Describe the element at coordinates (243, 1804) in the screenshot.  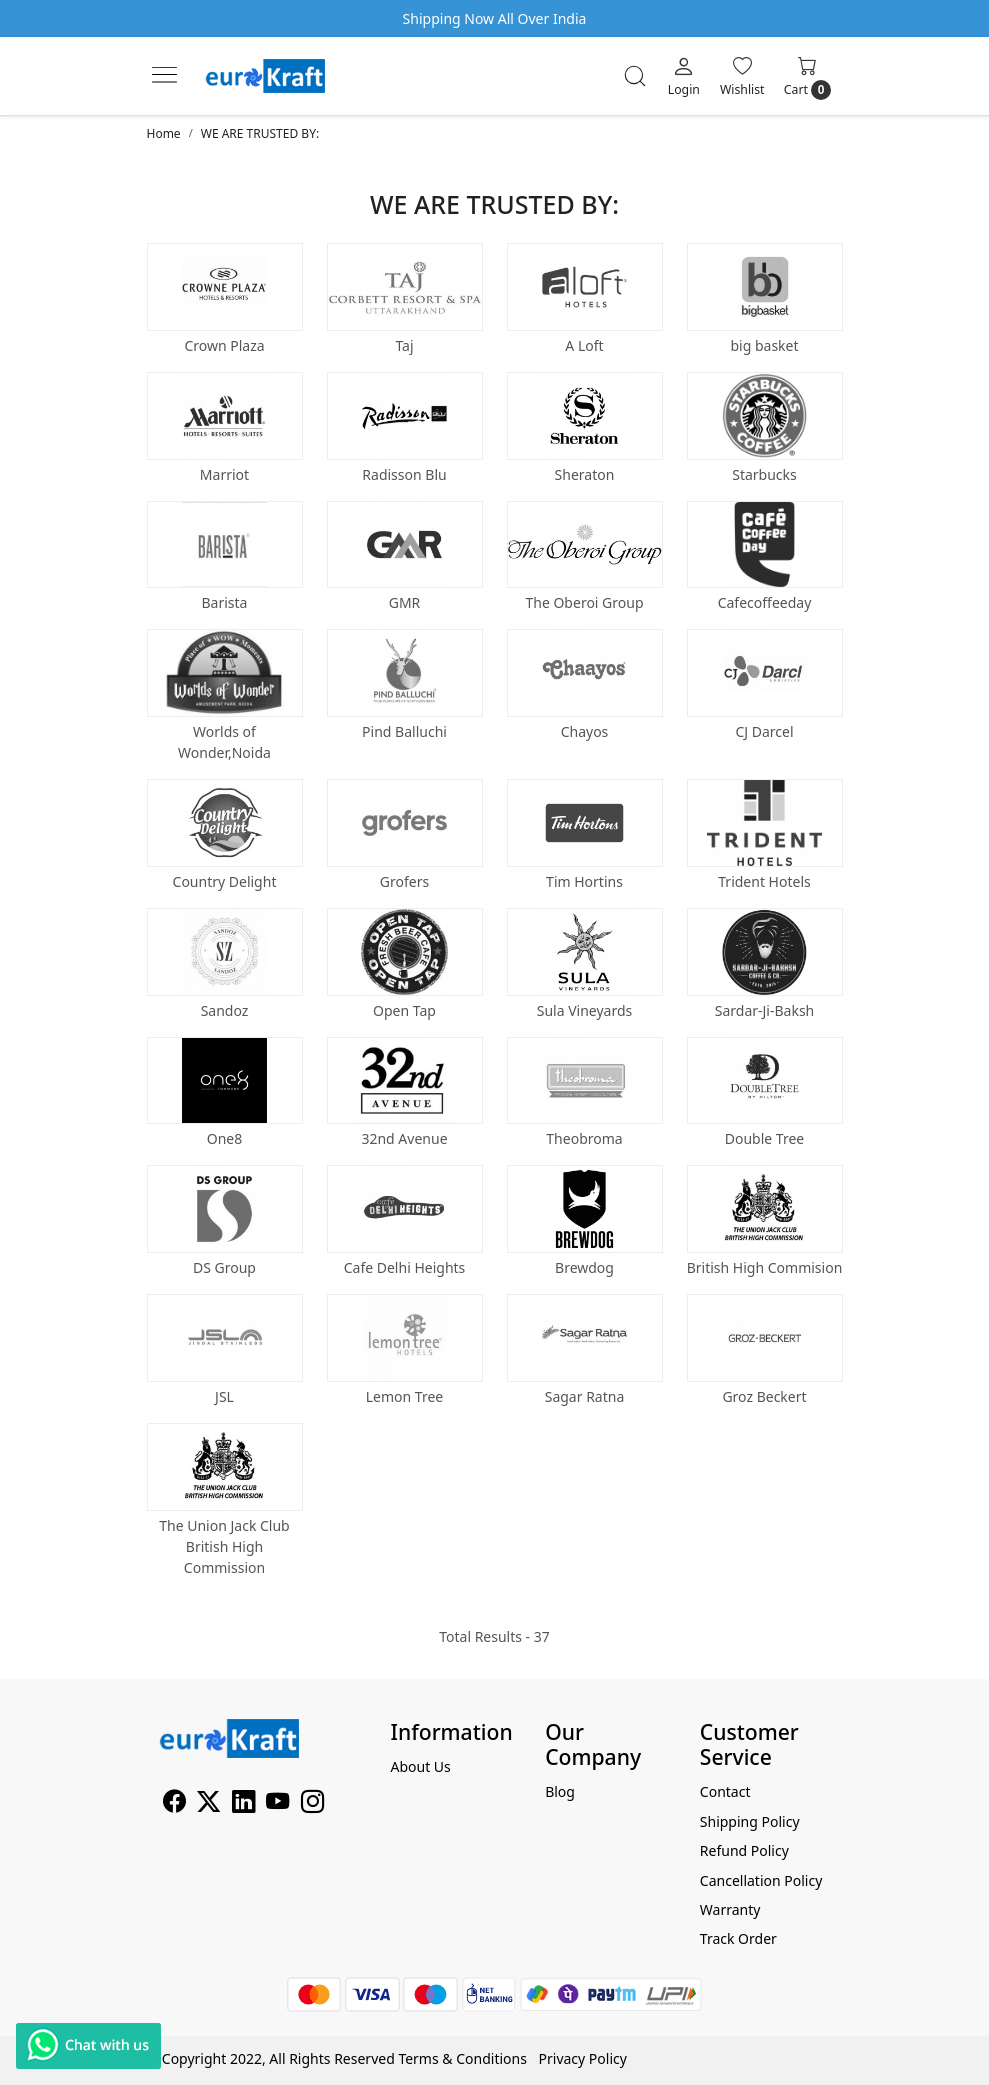
I see `[Linkedin]` at that location.